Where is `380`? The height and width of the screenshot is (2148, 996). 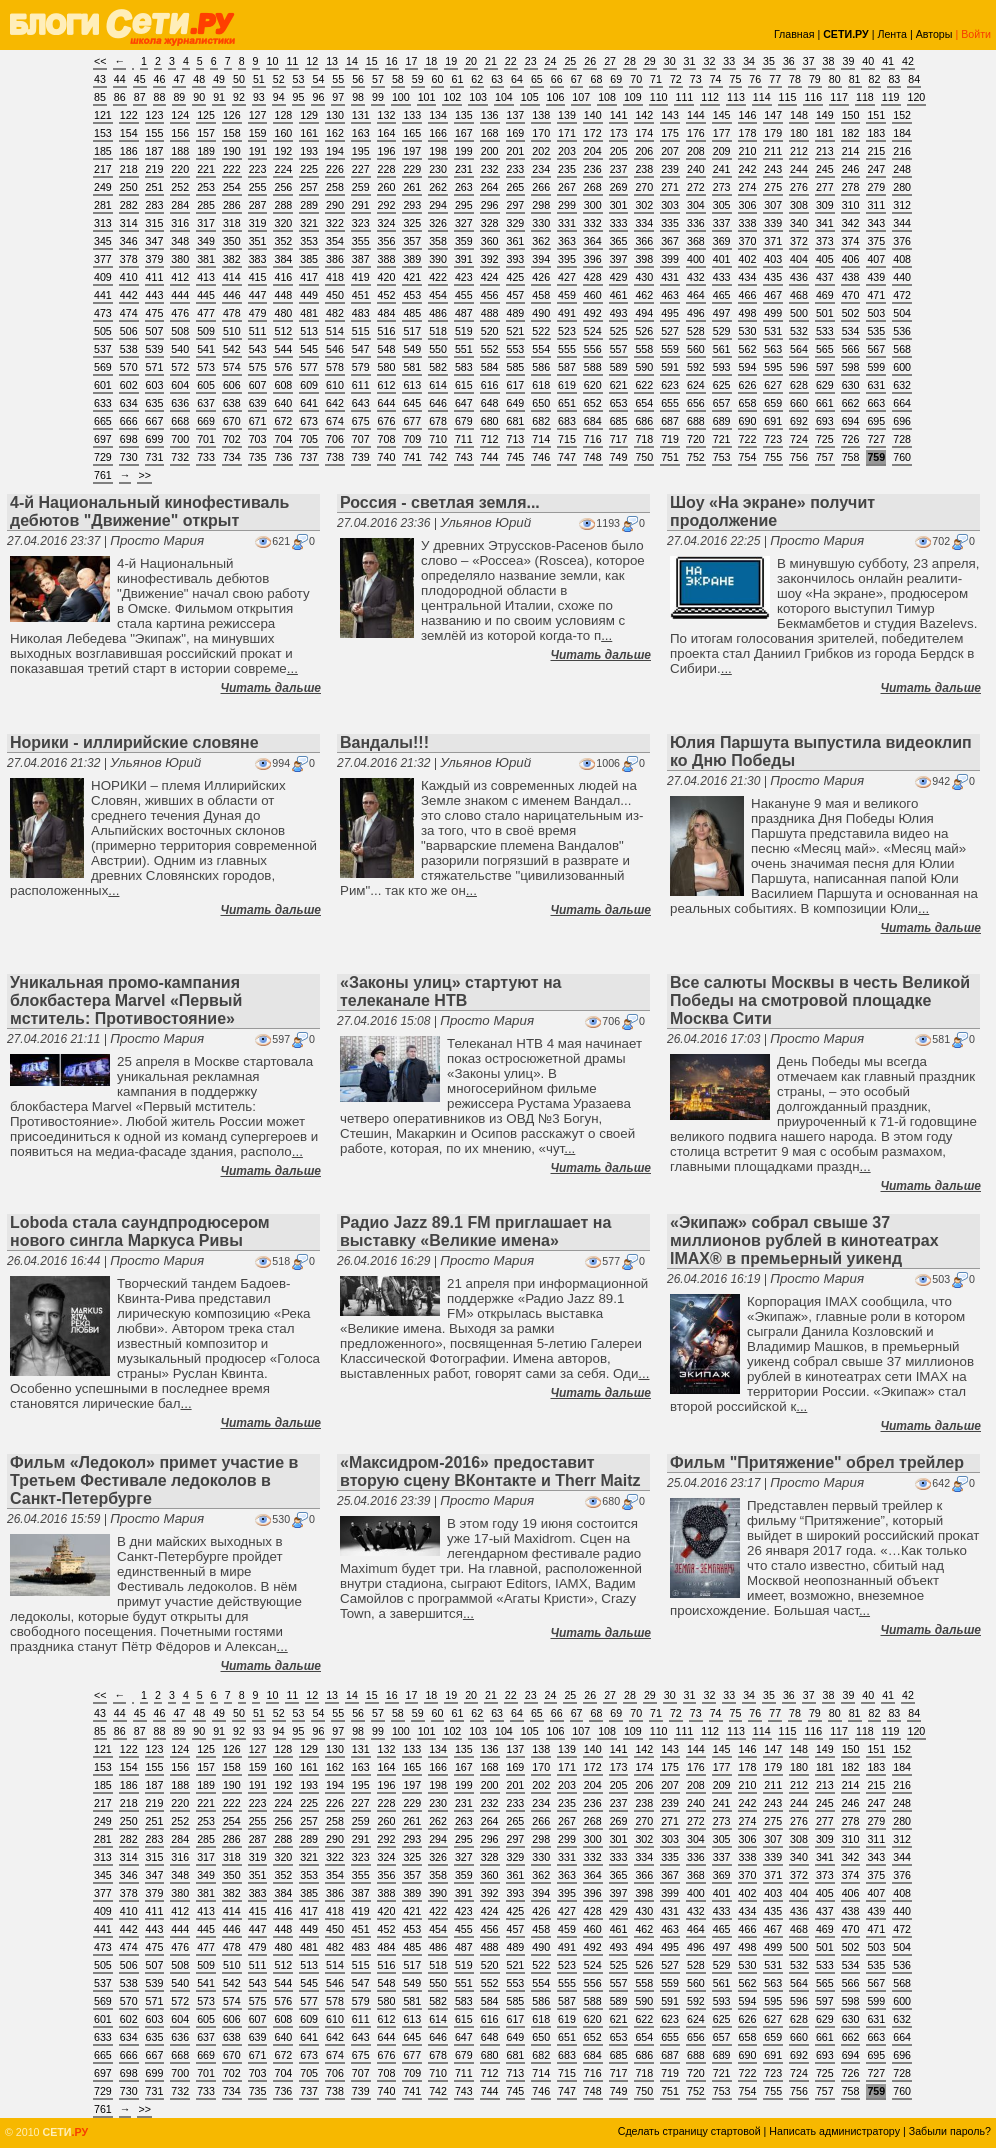
380 is located at coordinates (180, 259).